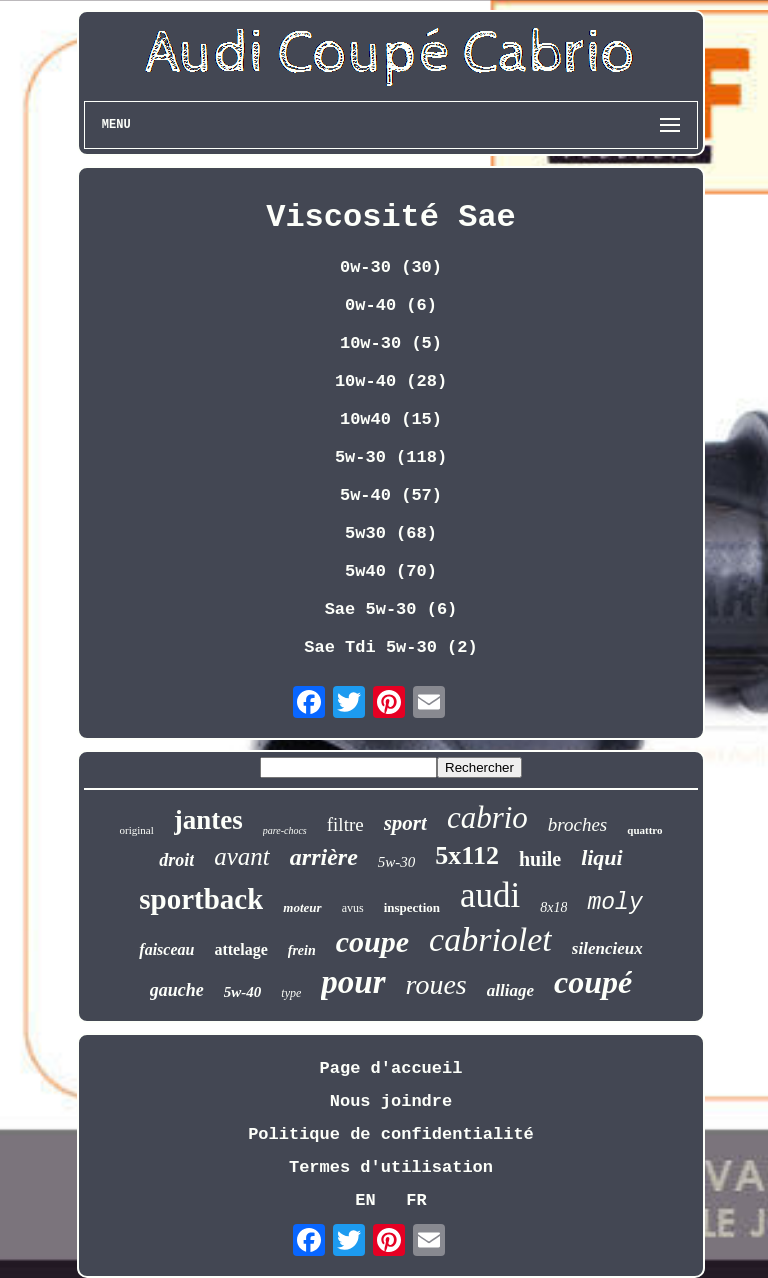 The width and height of the screenshot is (768, 1278). What do you see at coordinates (391, 457) in the screenshot?
I see `5w-30 (118)` at bounding box center [391, 457].